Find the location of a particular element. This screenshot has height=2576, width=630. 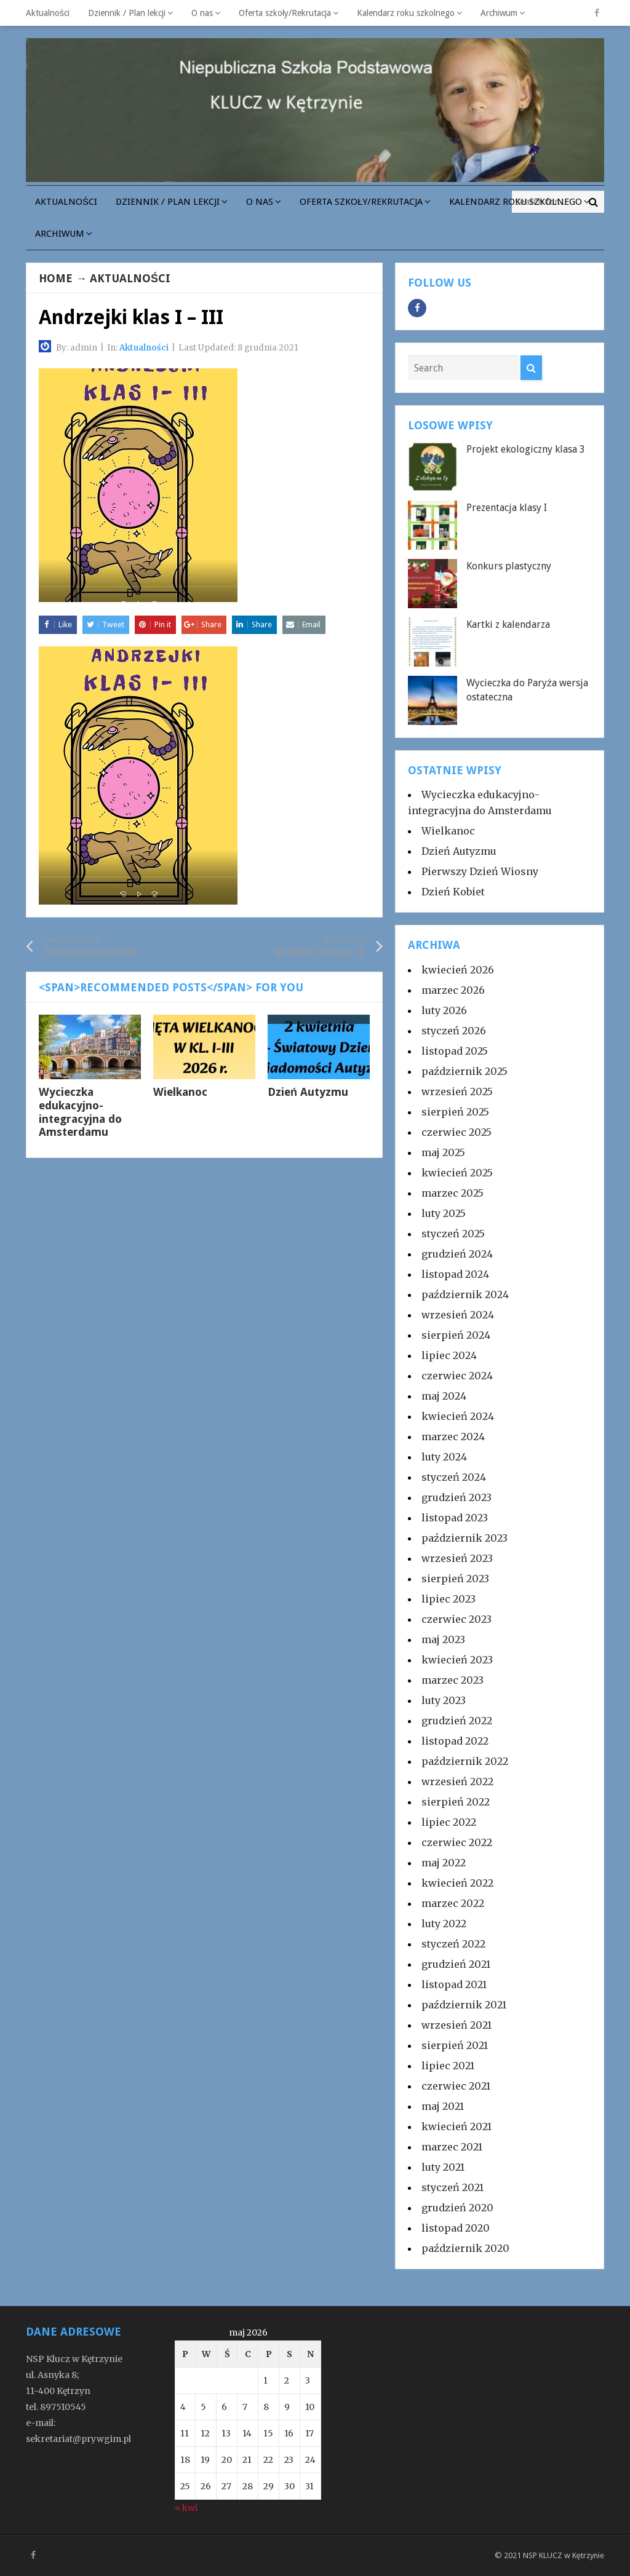

maj 2023 is located at coordinates (443, 1639).